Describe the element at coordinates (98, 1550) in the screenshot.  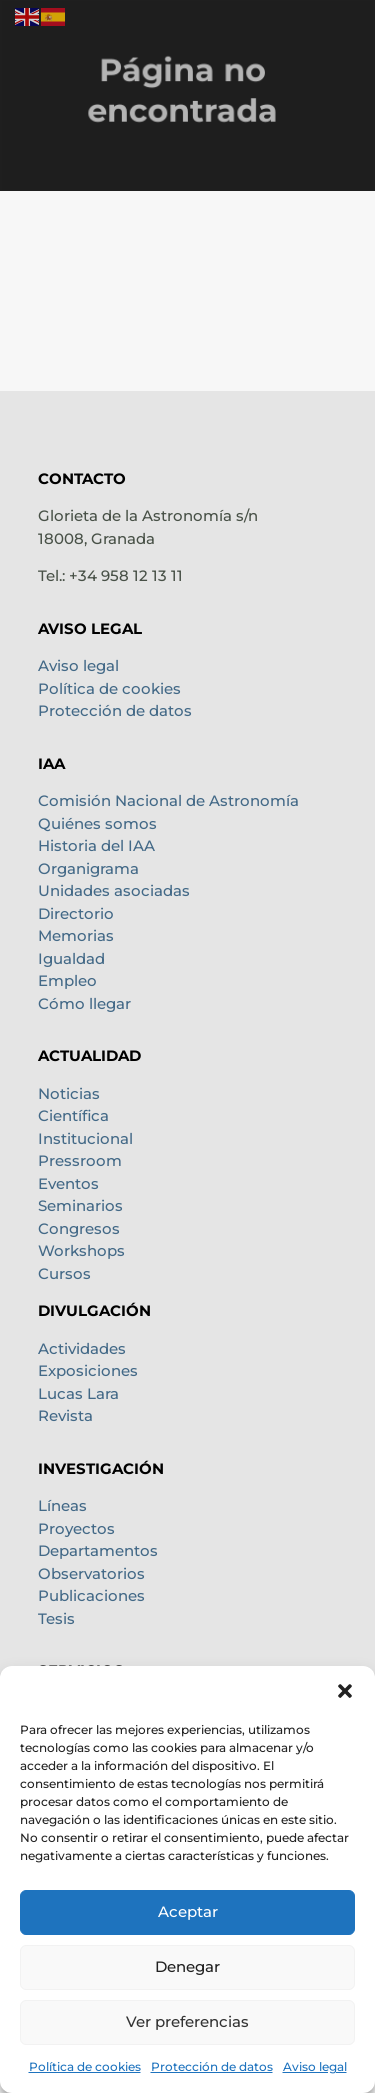
I see `Departamentos` at that location.